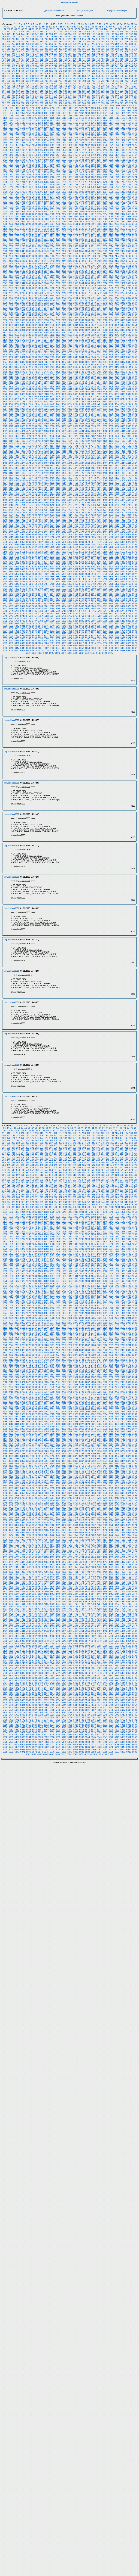 This screenshot has height=2576, width=139. I want to click on 1095, so click(111, 115).